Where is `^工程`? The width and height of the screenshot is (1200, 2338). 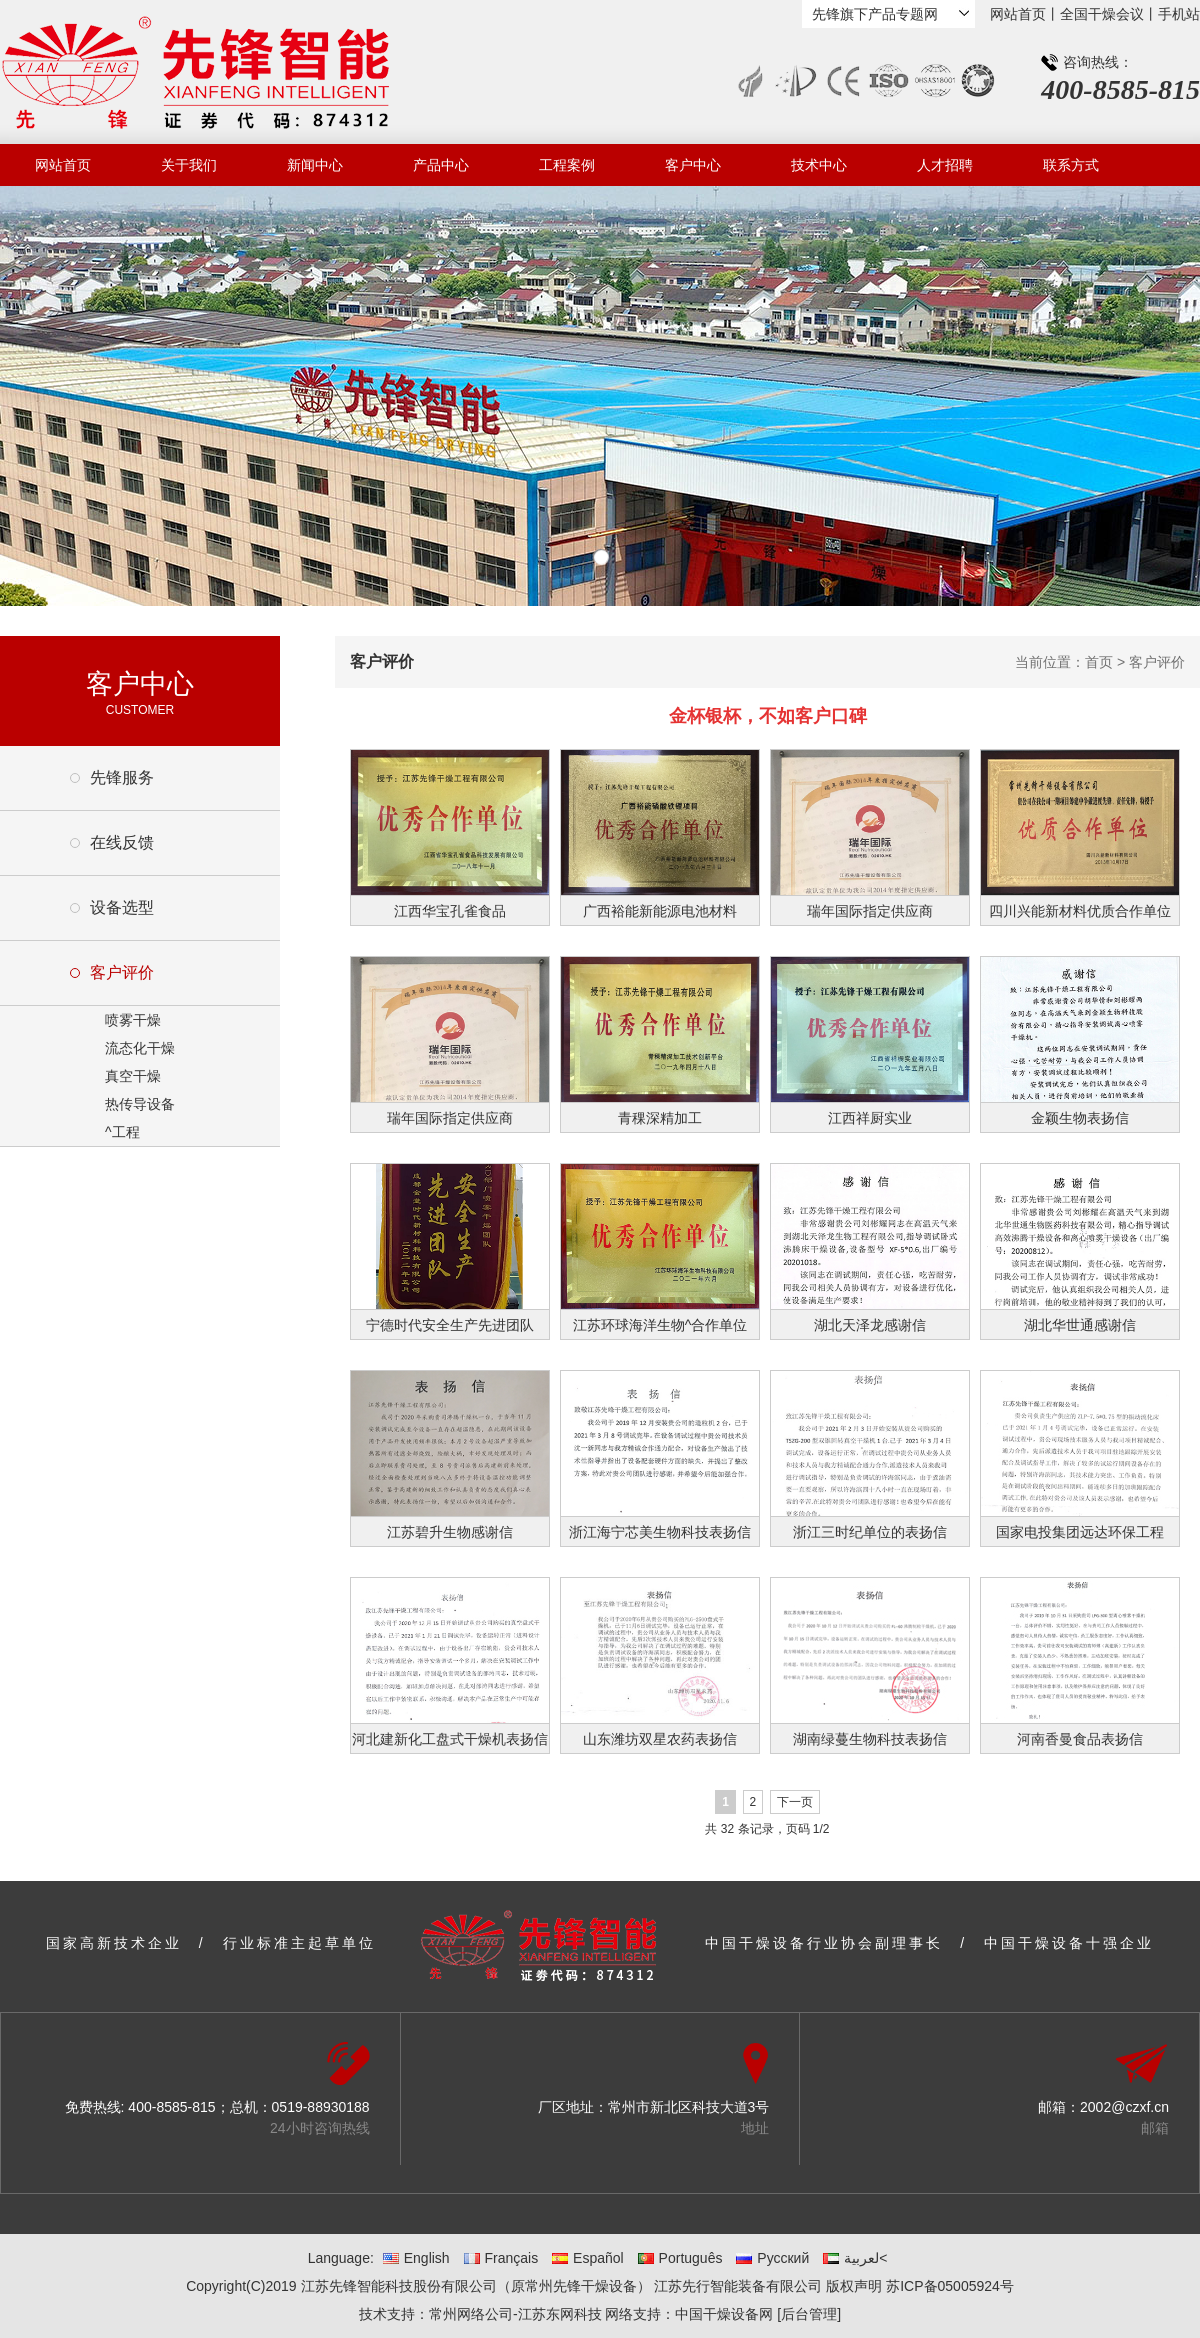 ^工程 is located at coordinates (122, 1132).